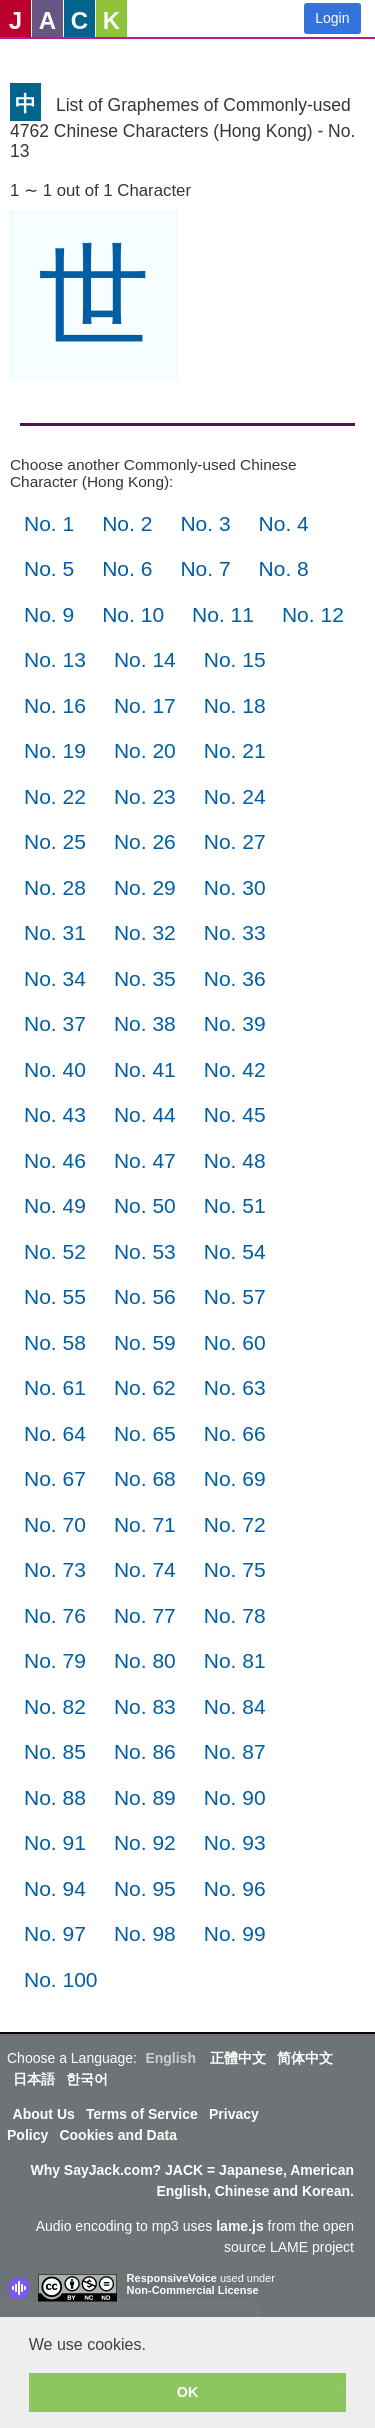 The height and width of the screenshot is (2428, 375). I want to click on No. 69, so click(235, 1478).